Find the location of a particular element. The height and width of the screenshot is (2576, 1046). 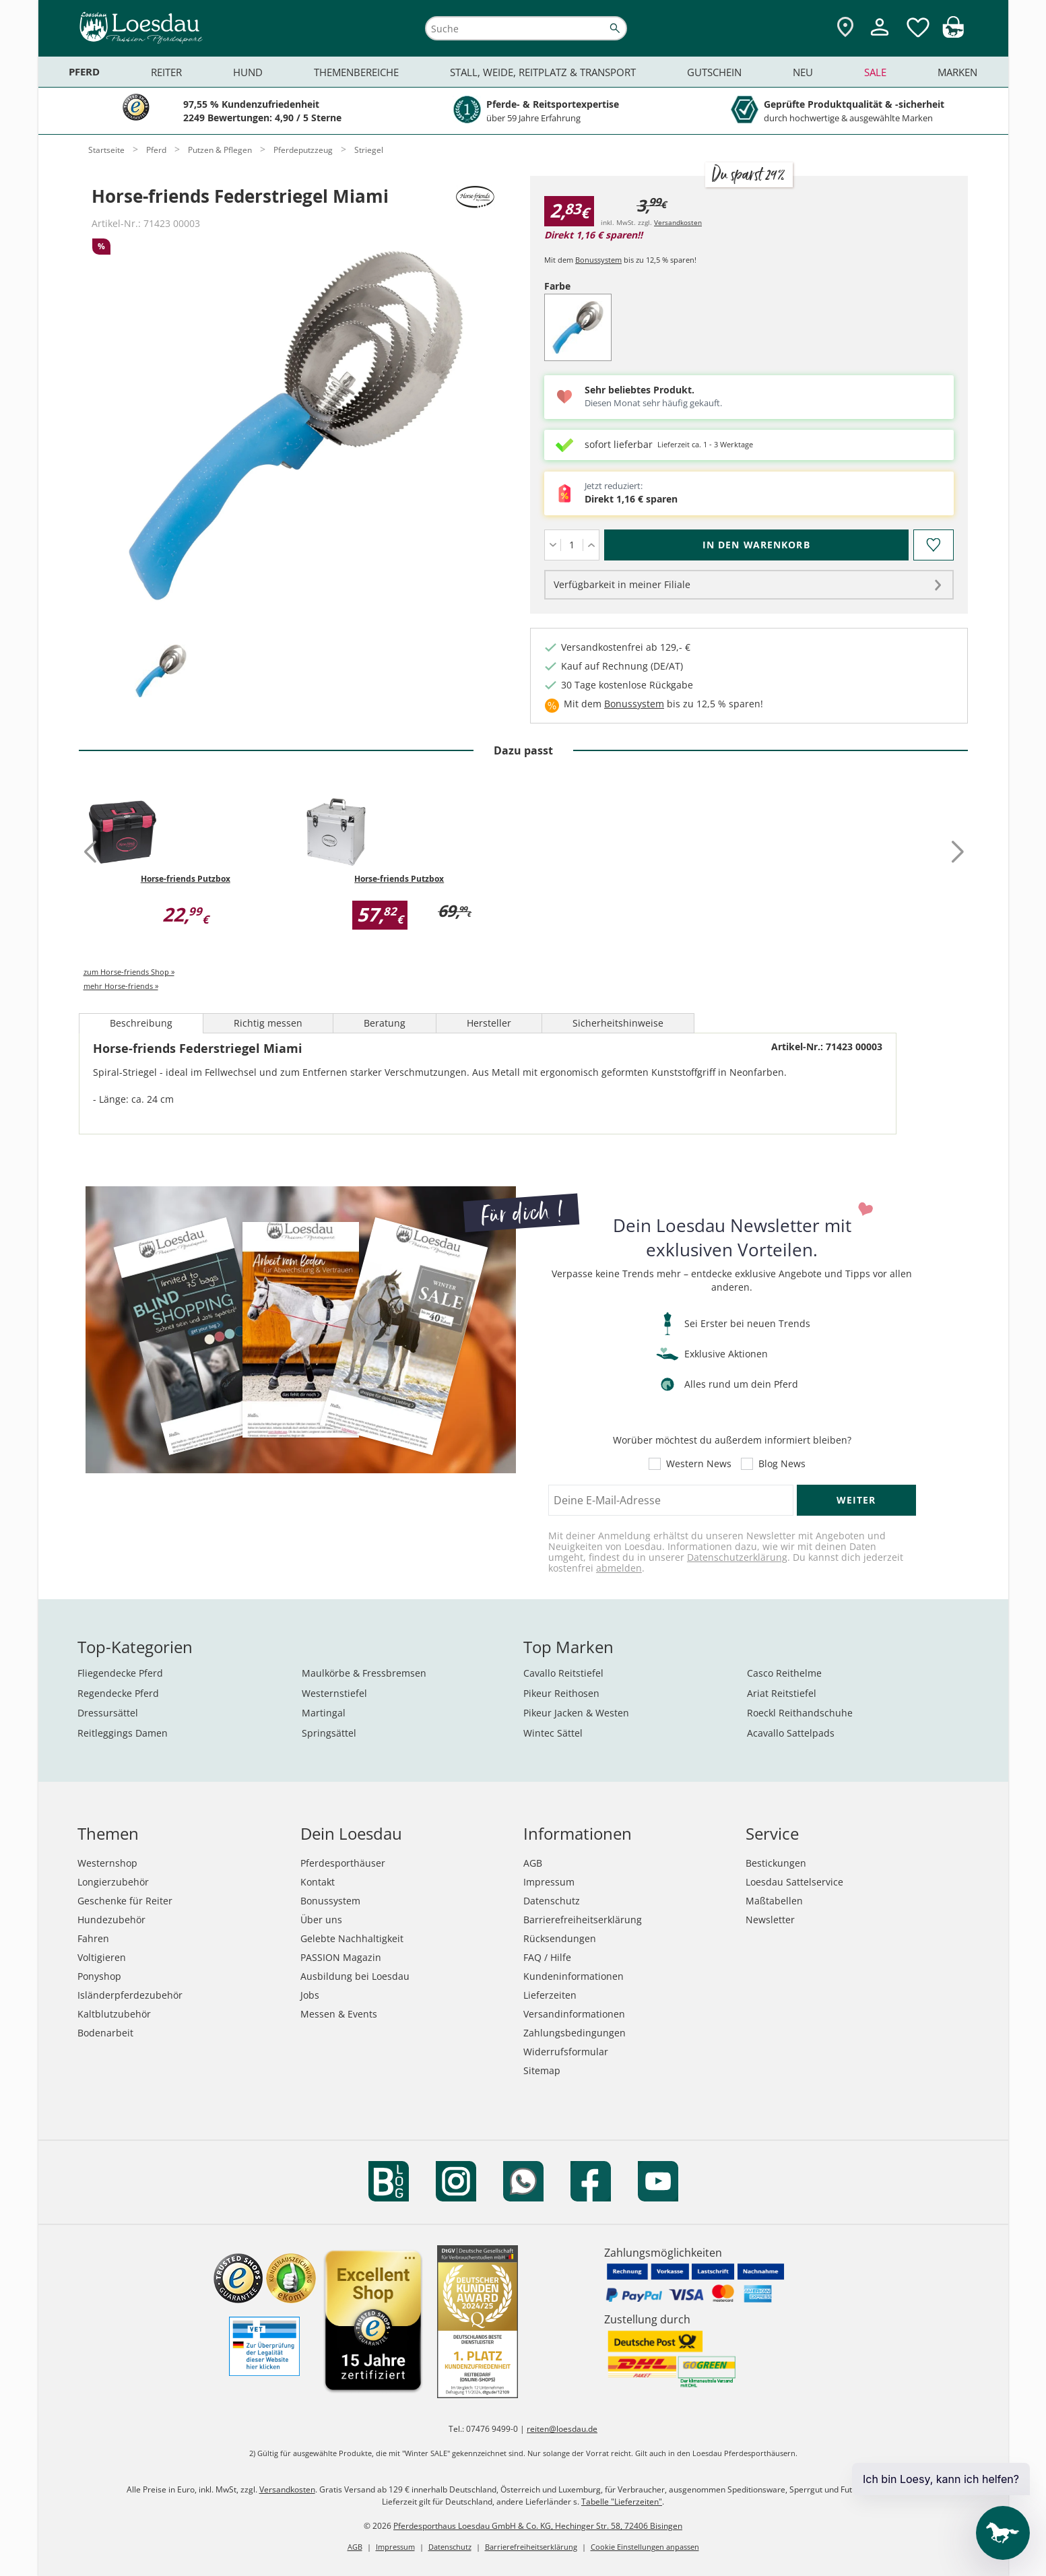

Versandinformationen is located at coordinates (574, 2013).